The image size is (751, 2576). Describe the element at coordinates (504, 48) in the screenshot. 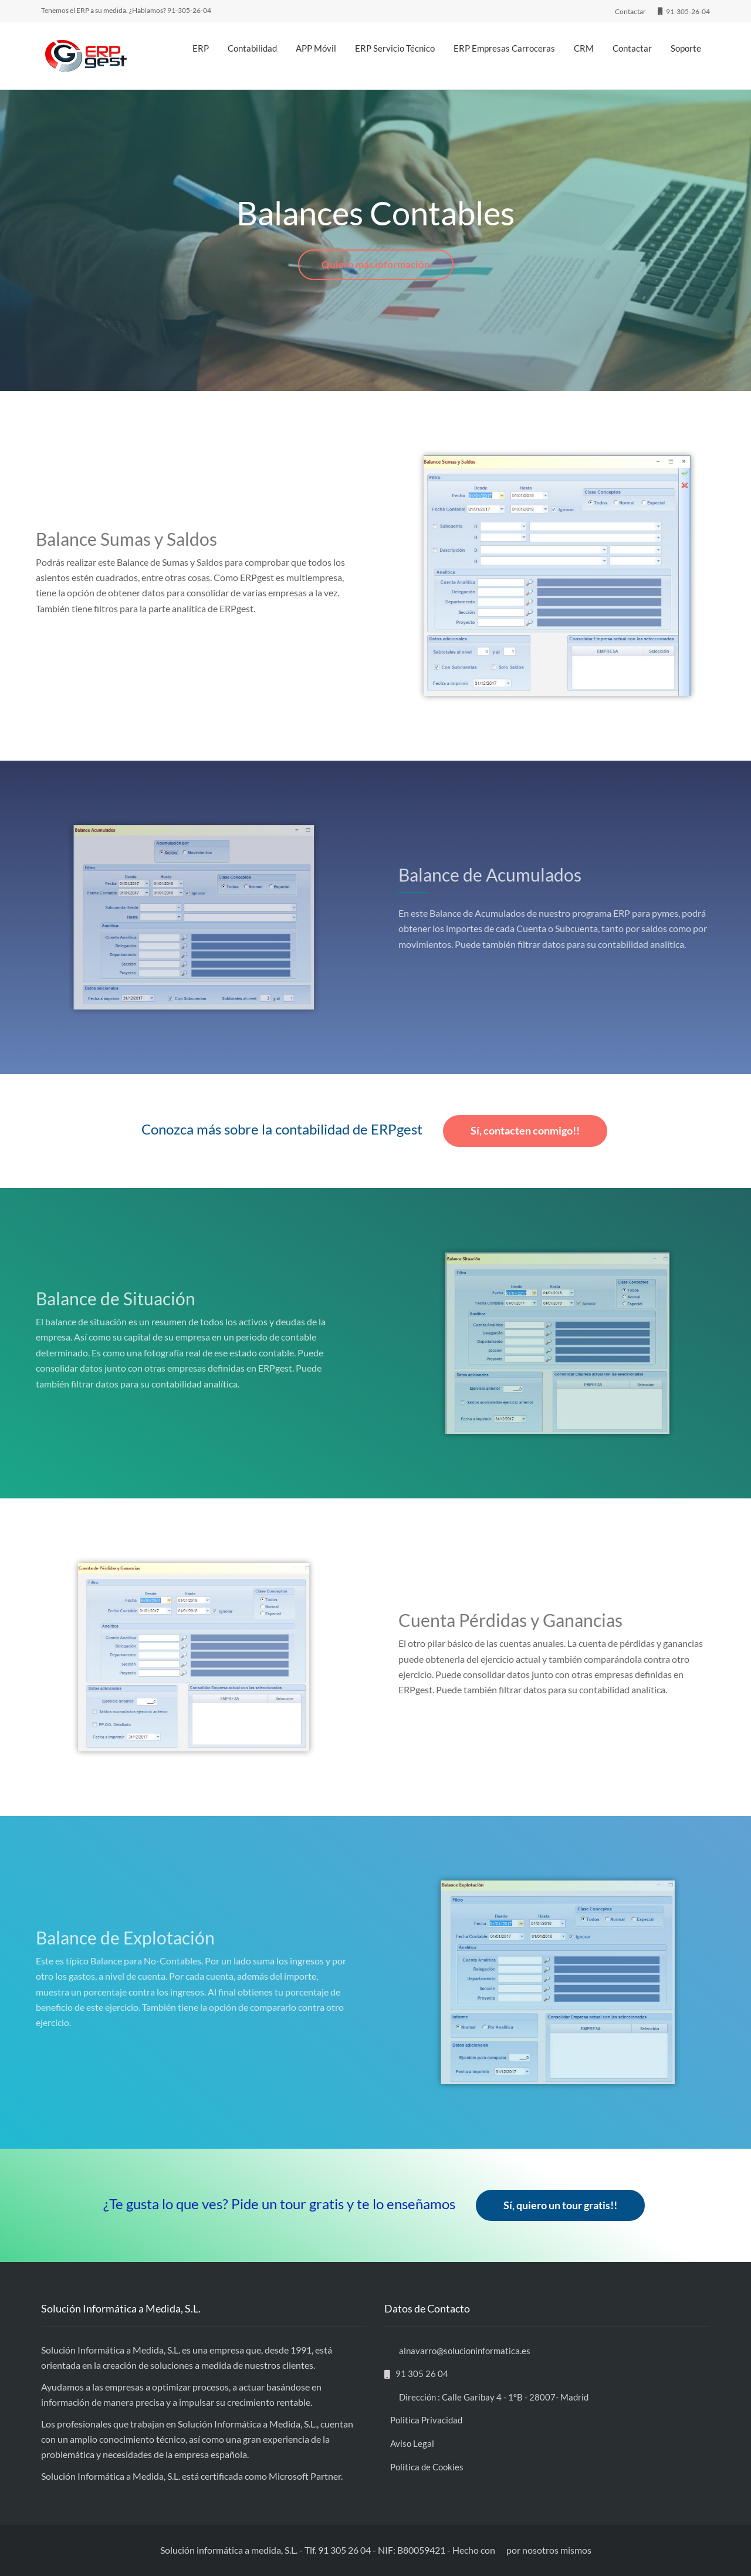

I see `ERP Empresas Carroceras` at that location.